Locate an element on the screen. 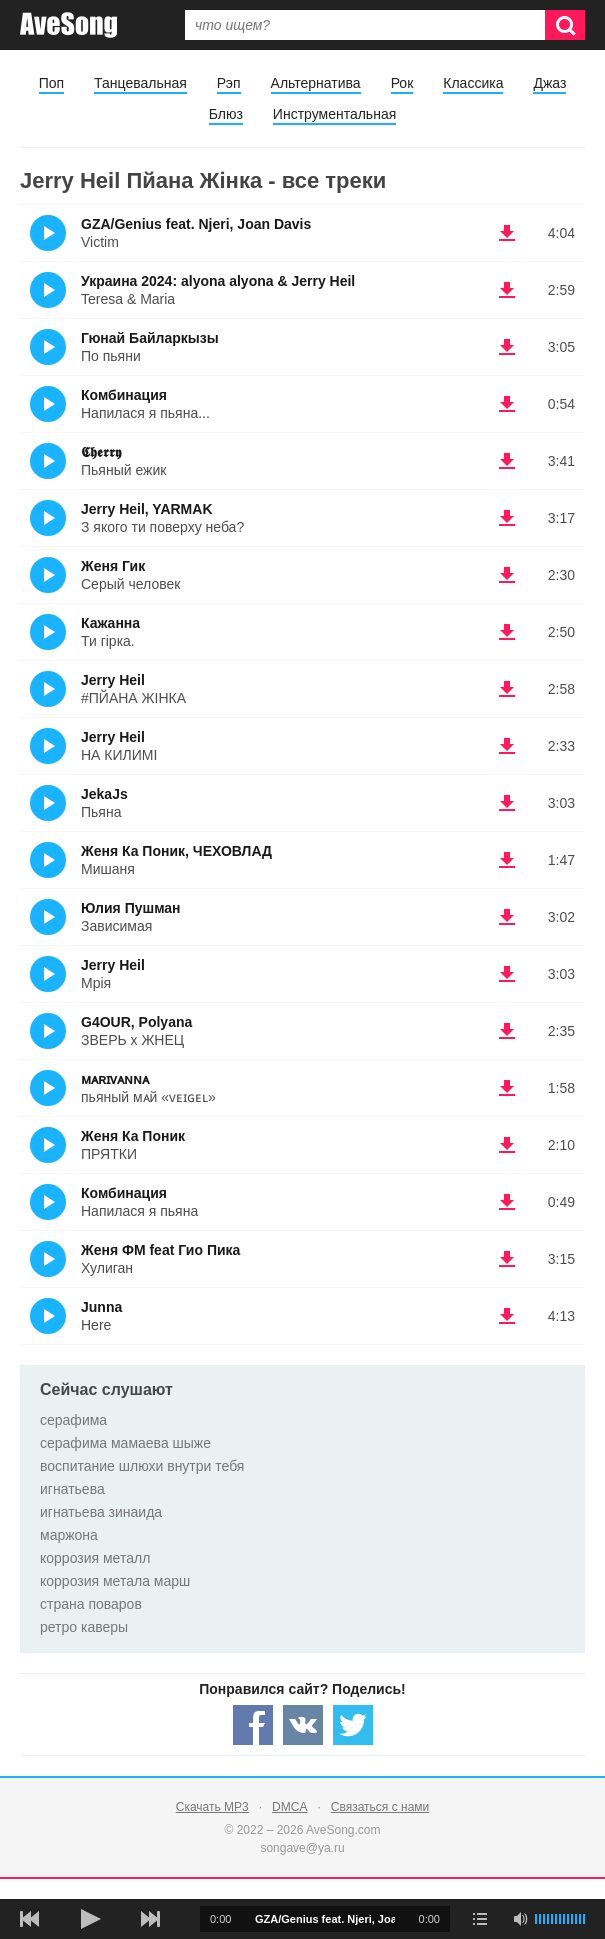 The height and width of the screenshot is (1939, 605). Украина 2024: alyona alyona & Jerry Heil is located at coordinates (218, 281).